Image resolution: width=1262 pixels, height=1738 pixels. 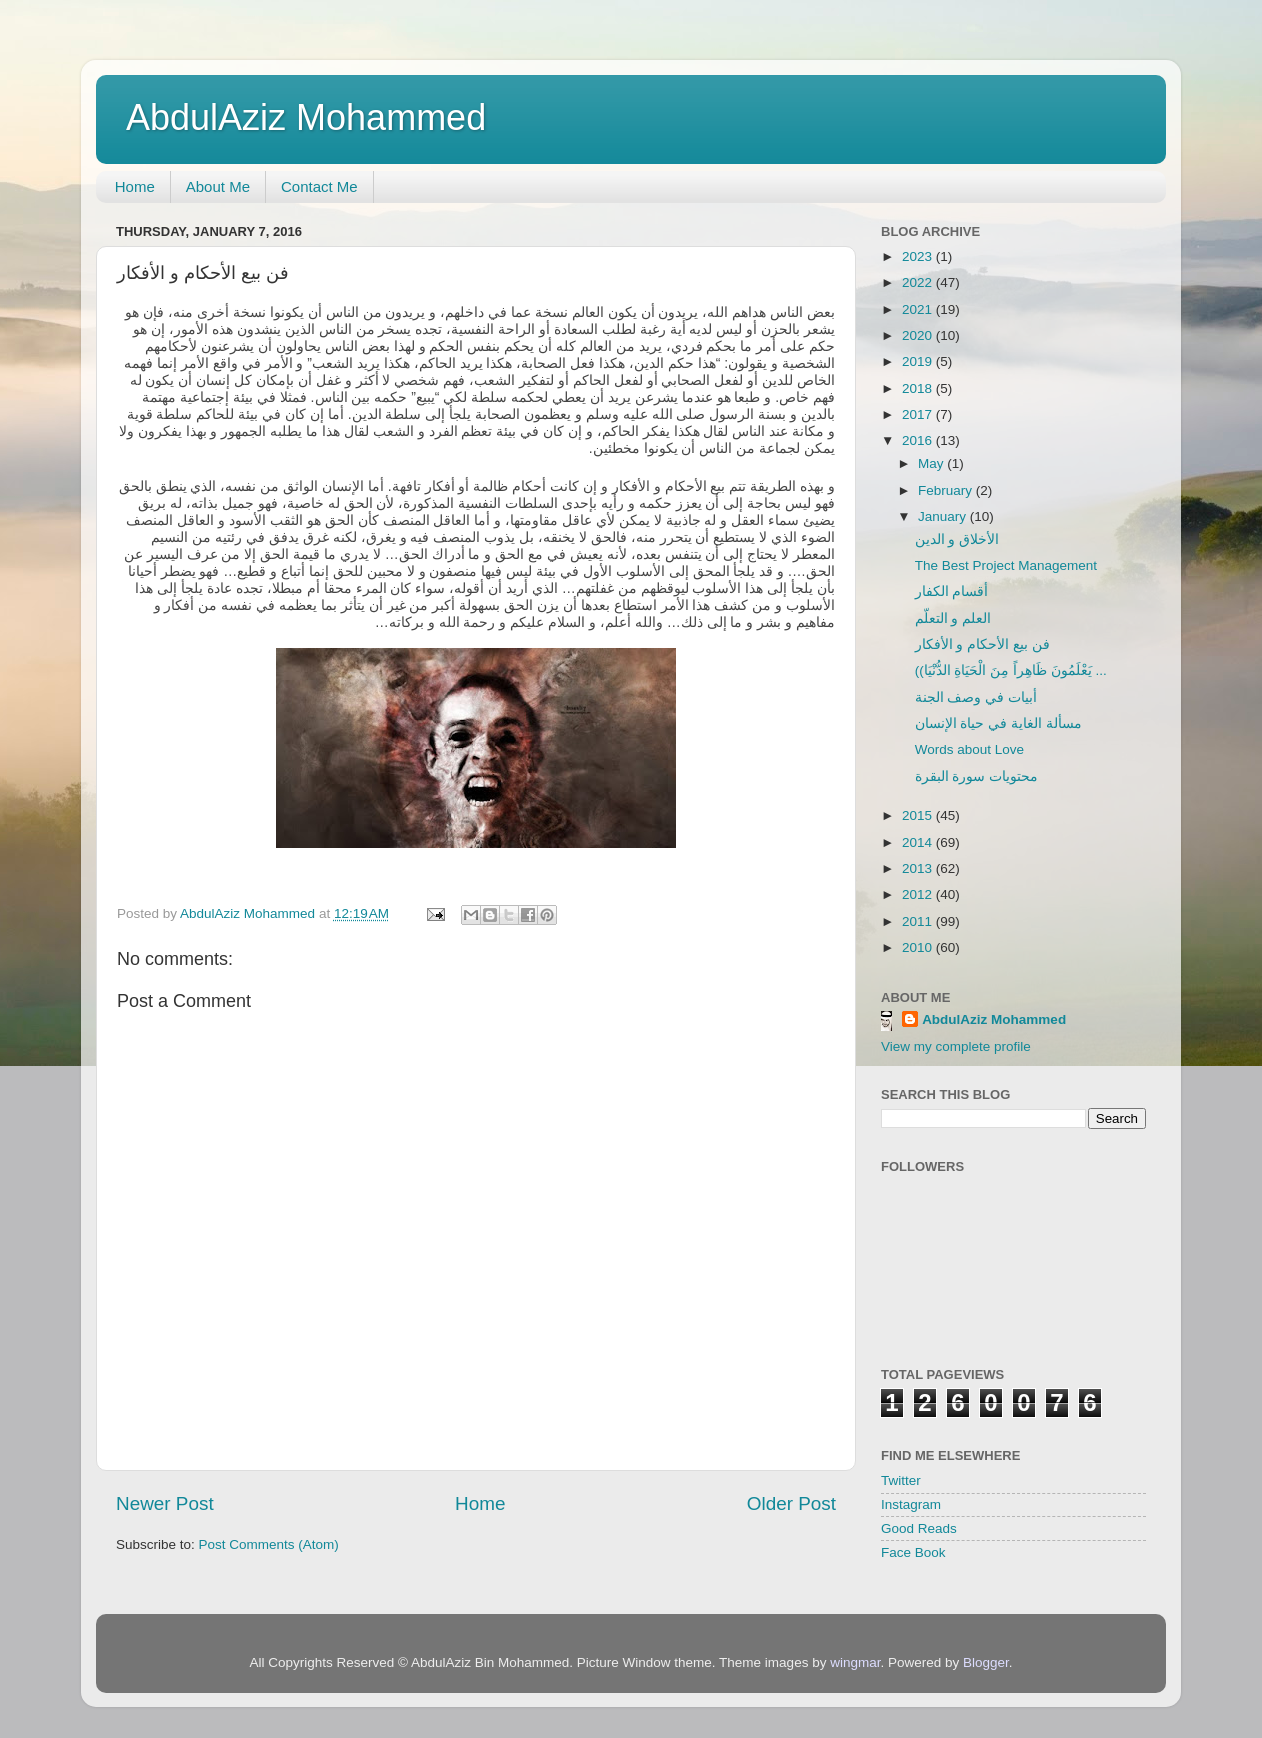 What do you see at coordinates (919, 388) in the screenshot?
I see `2018` at bounding box center [919, 388].